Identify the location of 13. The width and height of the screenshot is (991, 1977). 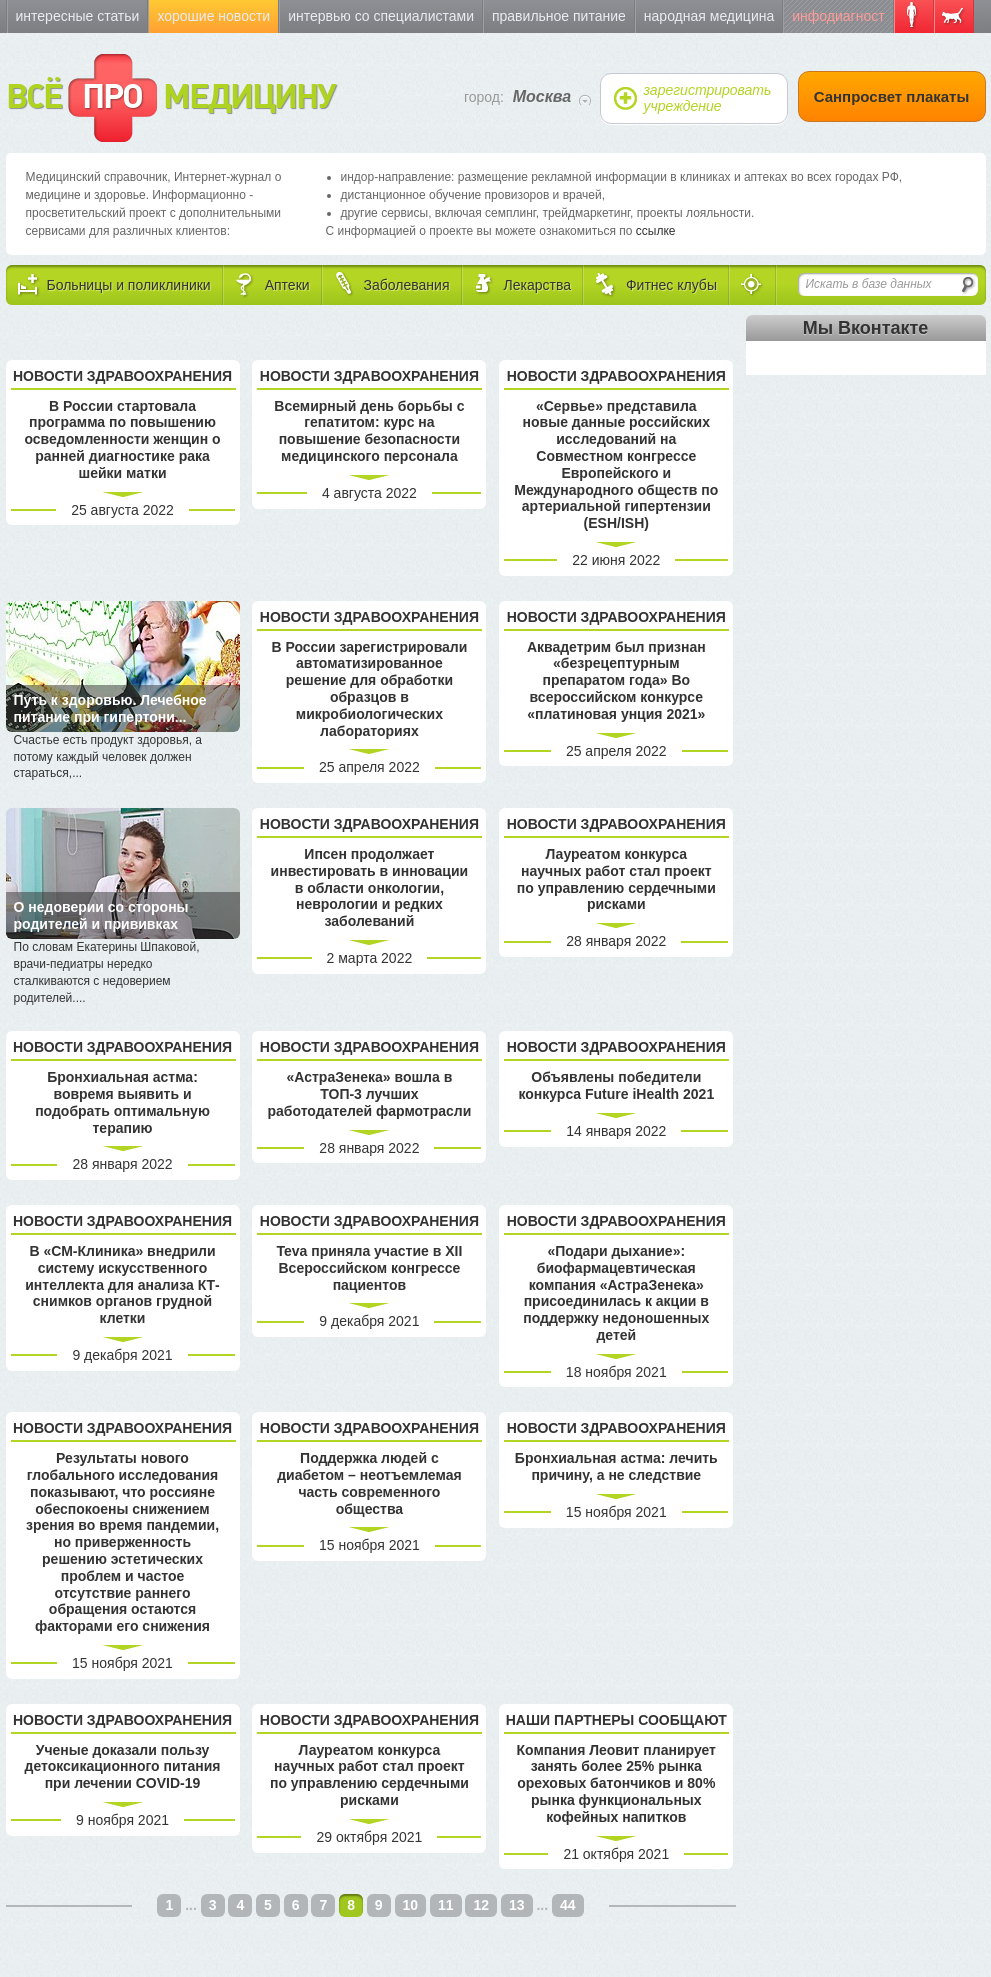
(517, 1905).